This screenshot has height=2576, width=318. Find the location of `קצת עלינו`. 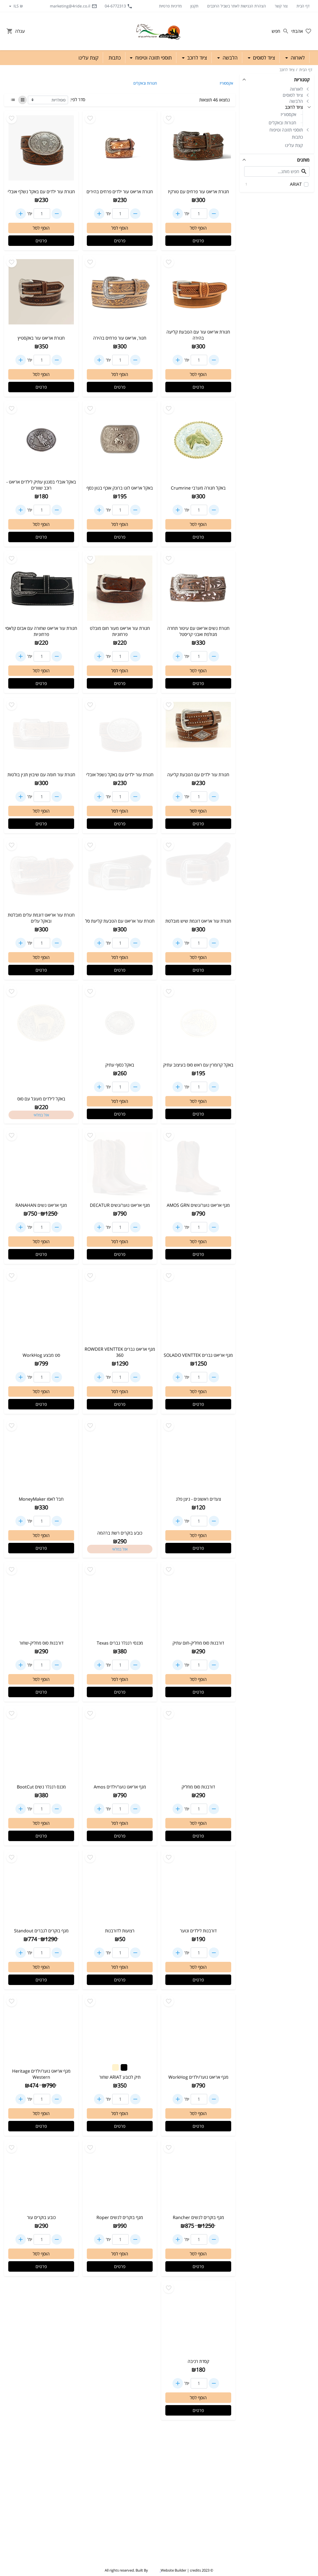

קצת עלינו is located at coordinates (294, 145).